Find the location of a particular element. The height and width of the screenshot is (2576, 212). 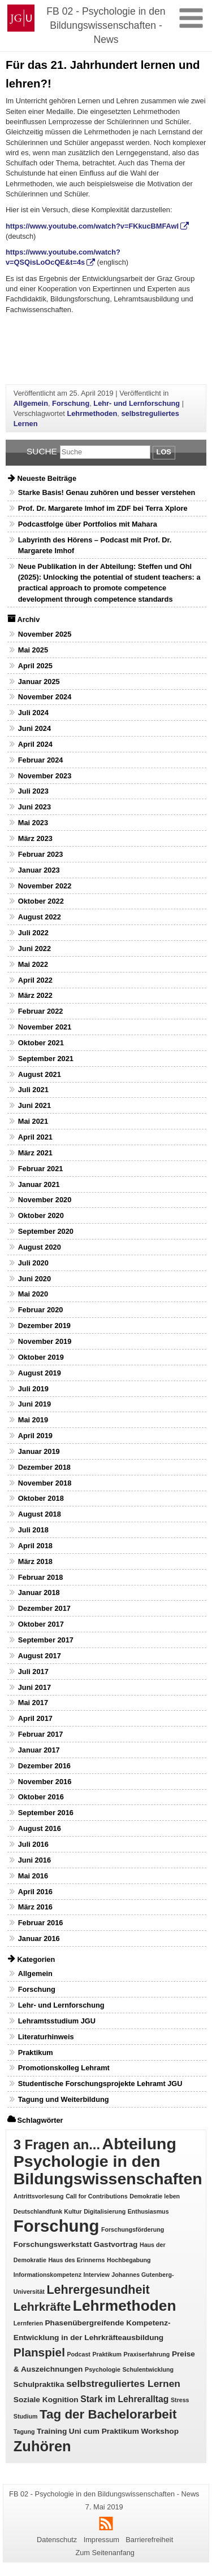

Training [Training (2 Einträge)] is located at coordinates (52, 2431).